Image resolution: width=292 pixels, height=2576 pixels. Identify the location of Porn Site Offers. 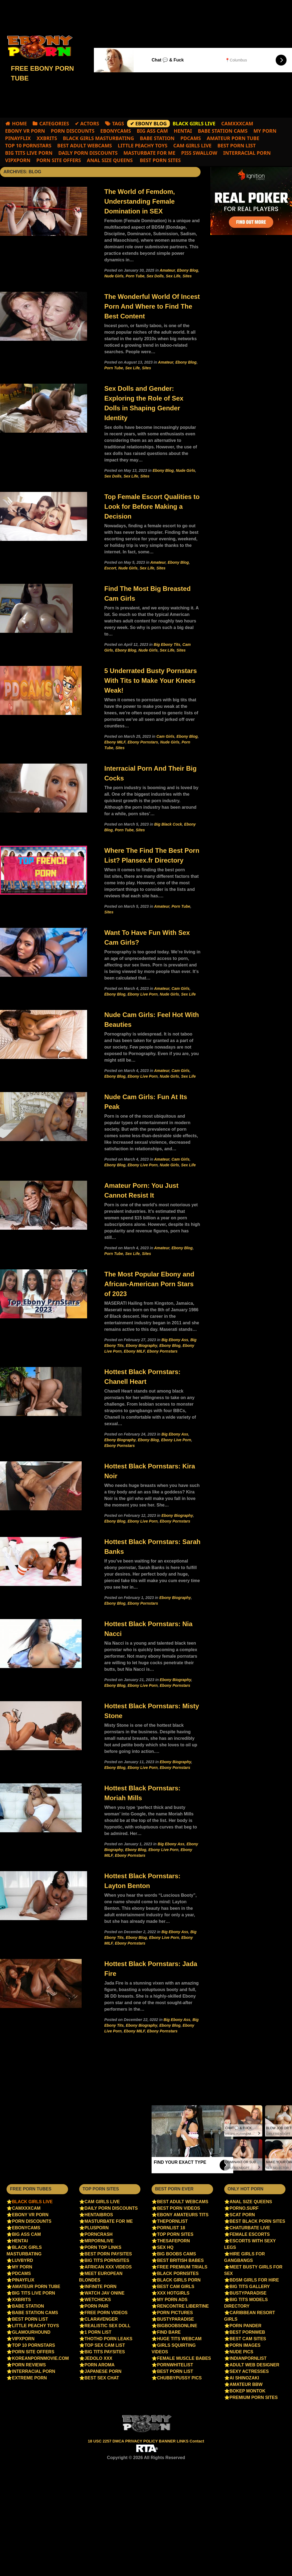
(58, 160).